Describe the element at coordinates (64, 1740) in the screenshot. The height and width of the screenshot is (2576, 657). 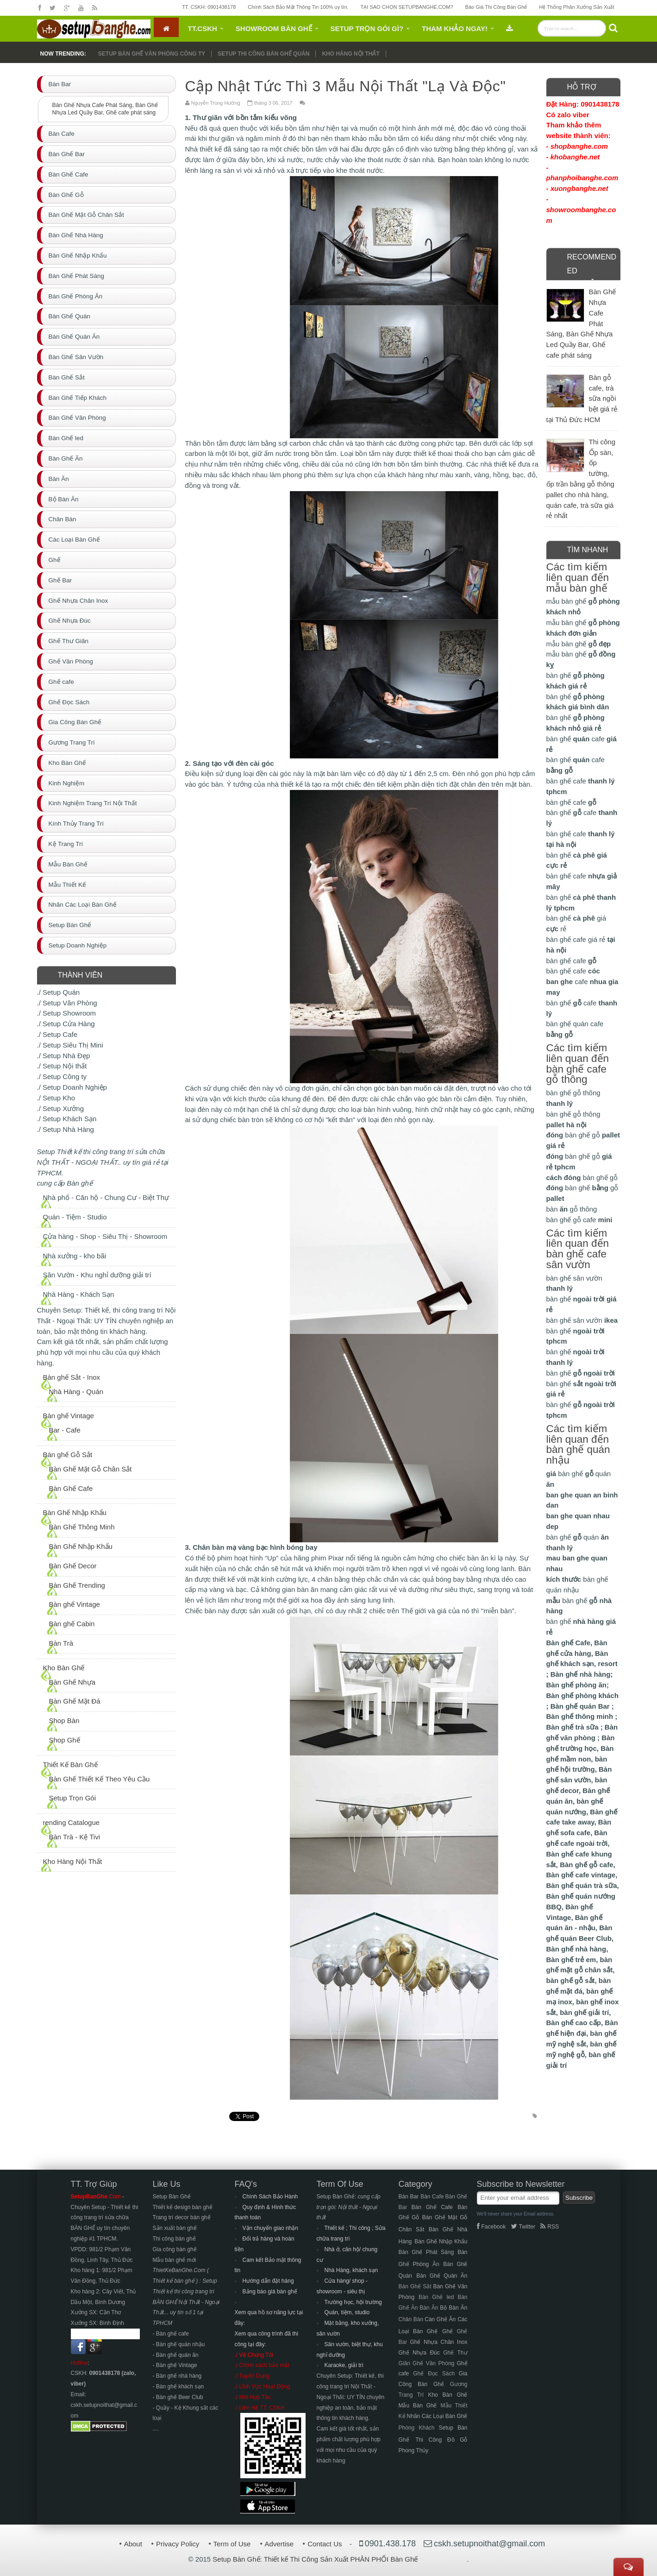
I see `Shop Ghế` at that location.